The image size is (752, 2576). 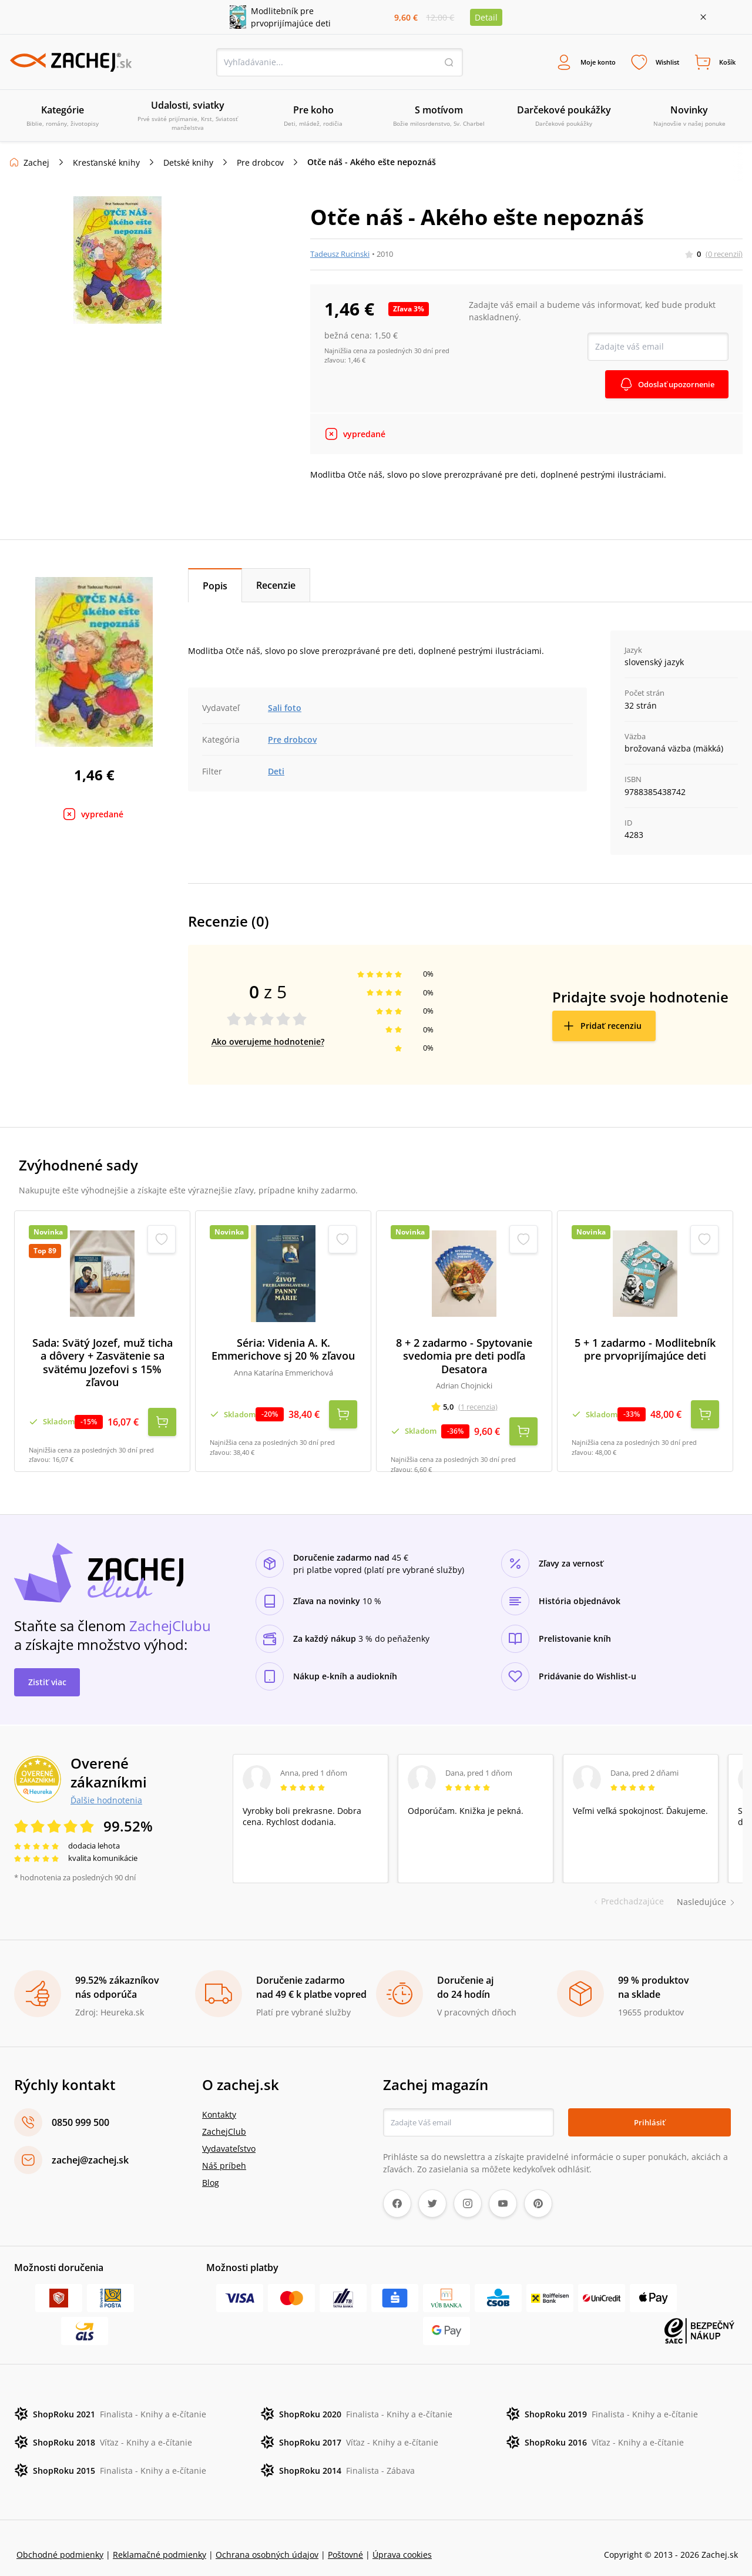 What do you see at coordinates (345, 2541) in the screenshot?
I see `Poštovné` at bounding box center [345, 2541].